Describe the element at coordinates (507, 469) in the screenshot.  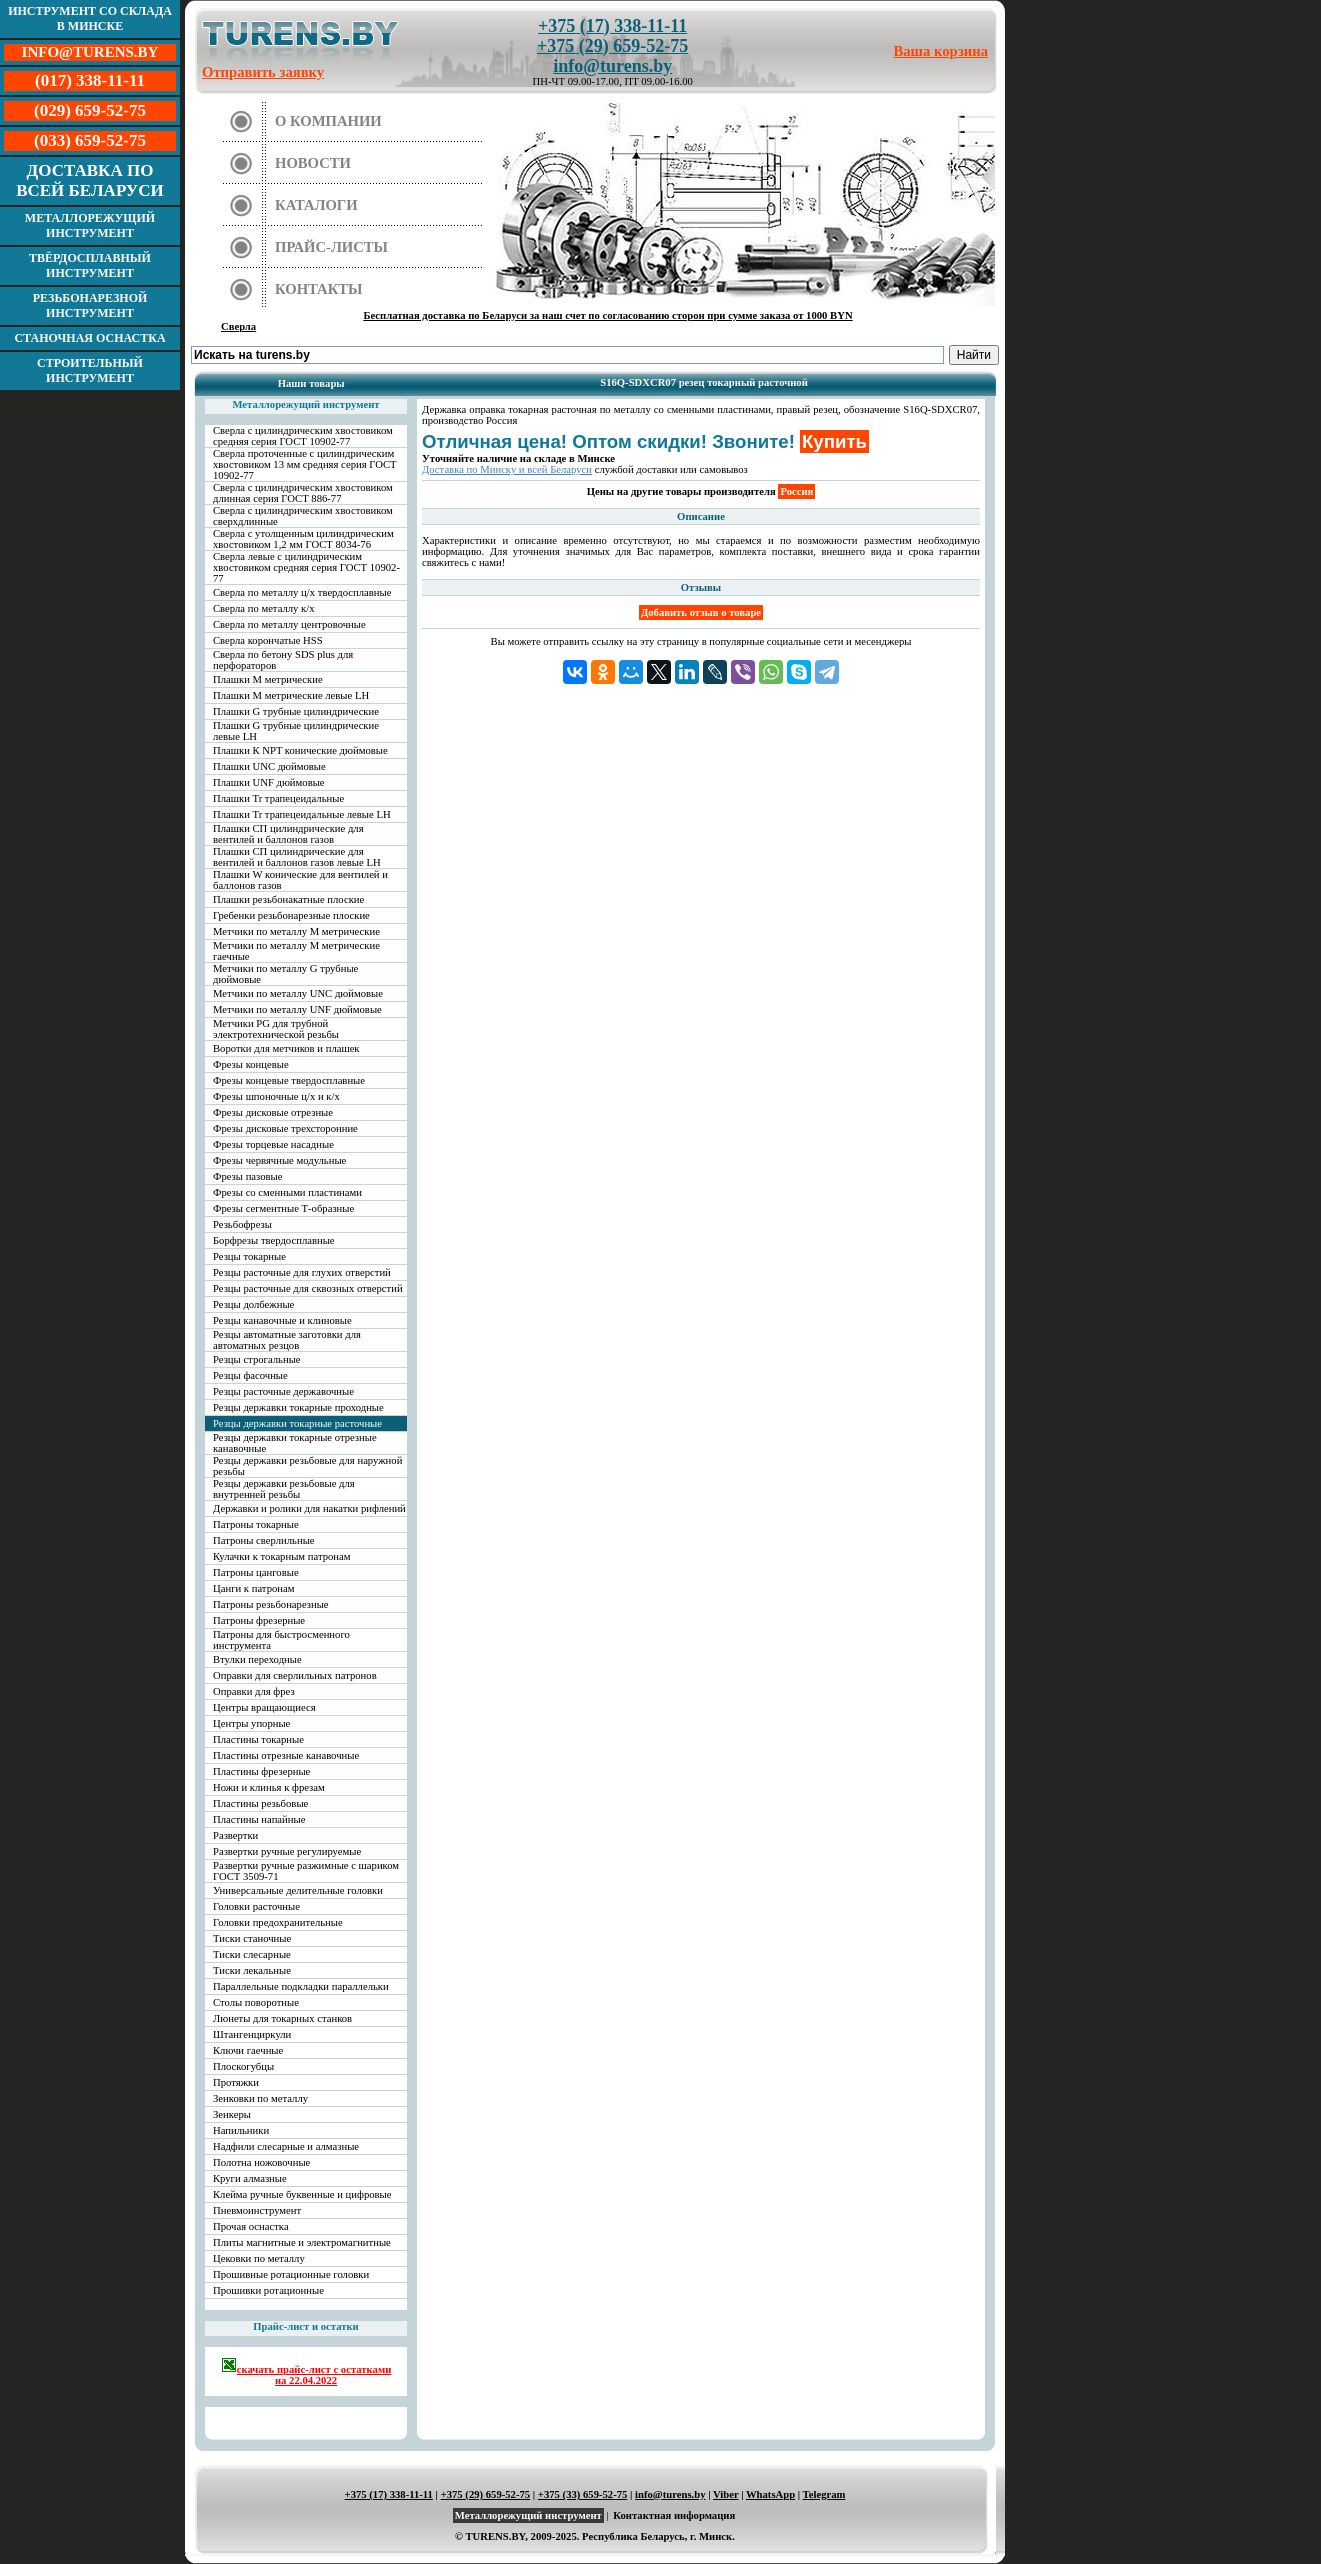
I see `Доставка по Минску и всей Беларуси` at that location.